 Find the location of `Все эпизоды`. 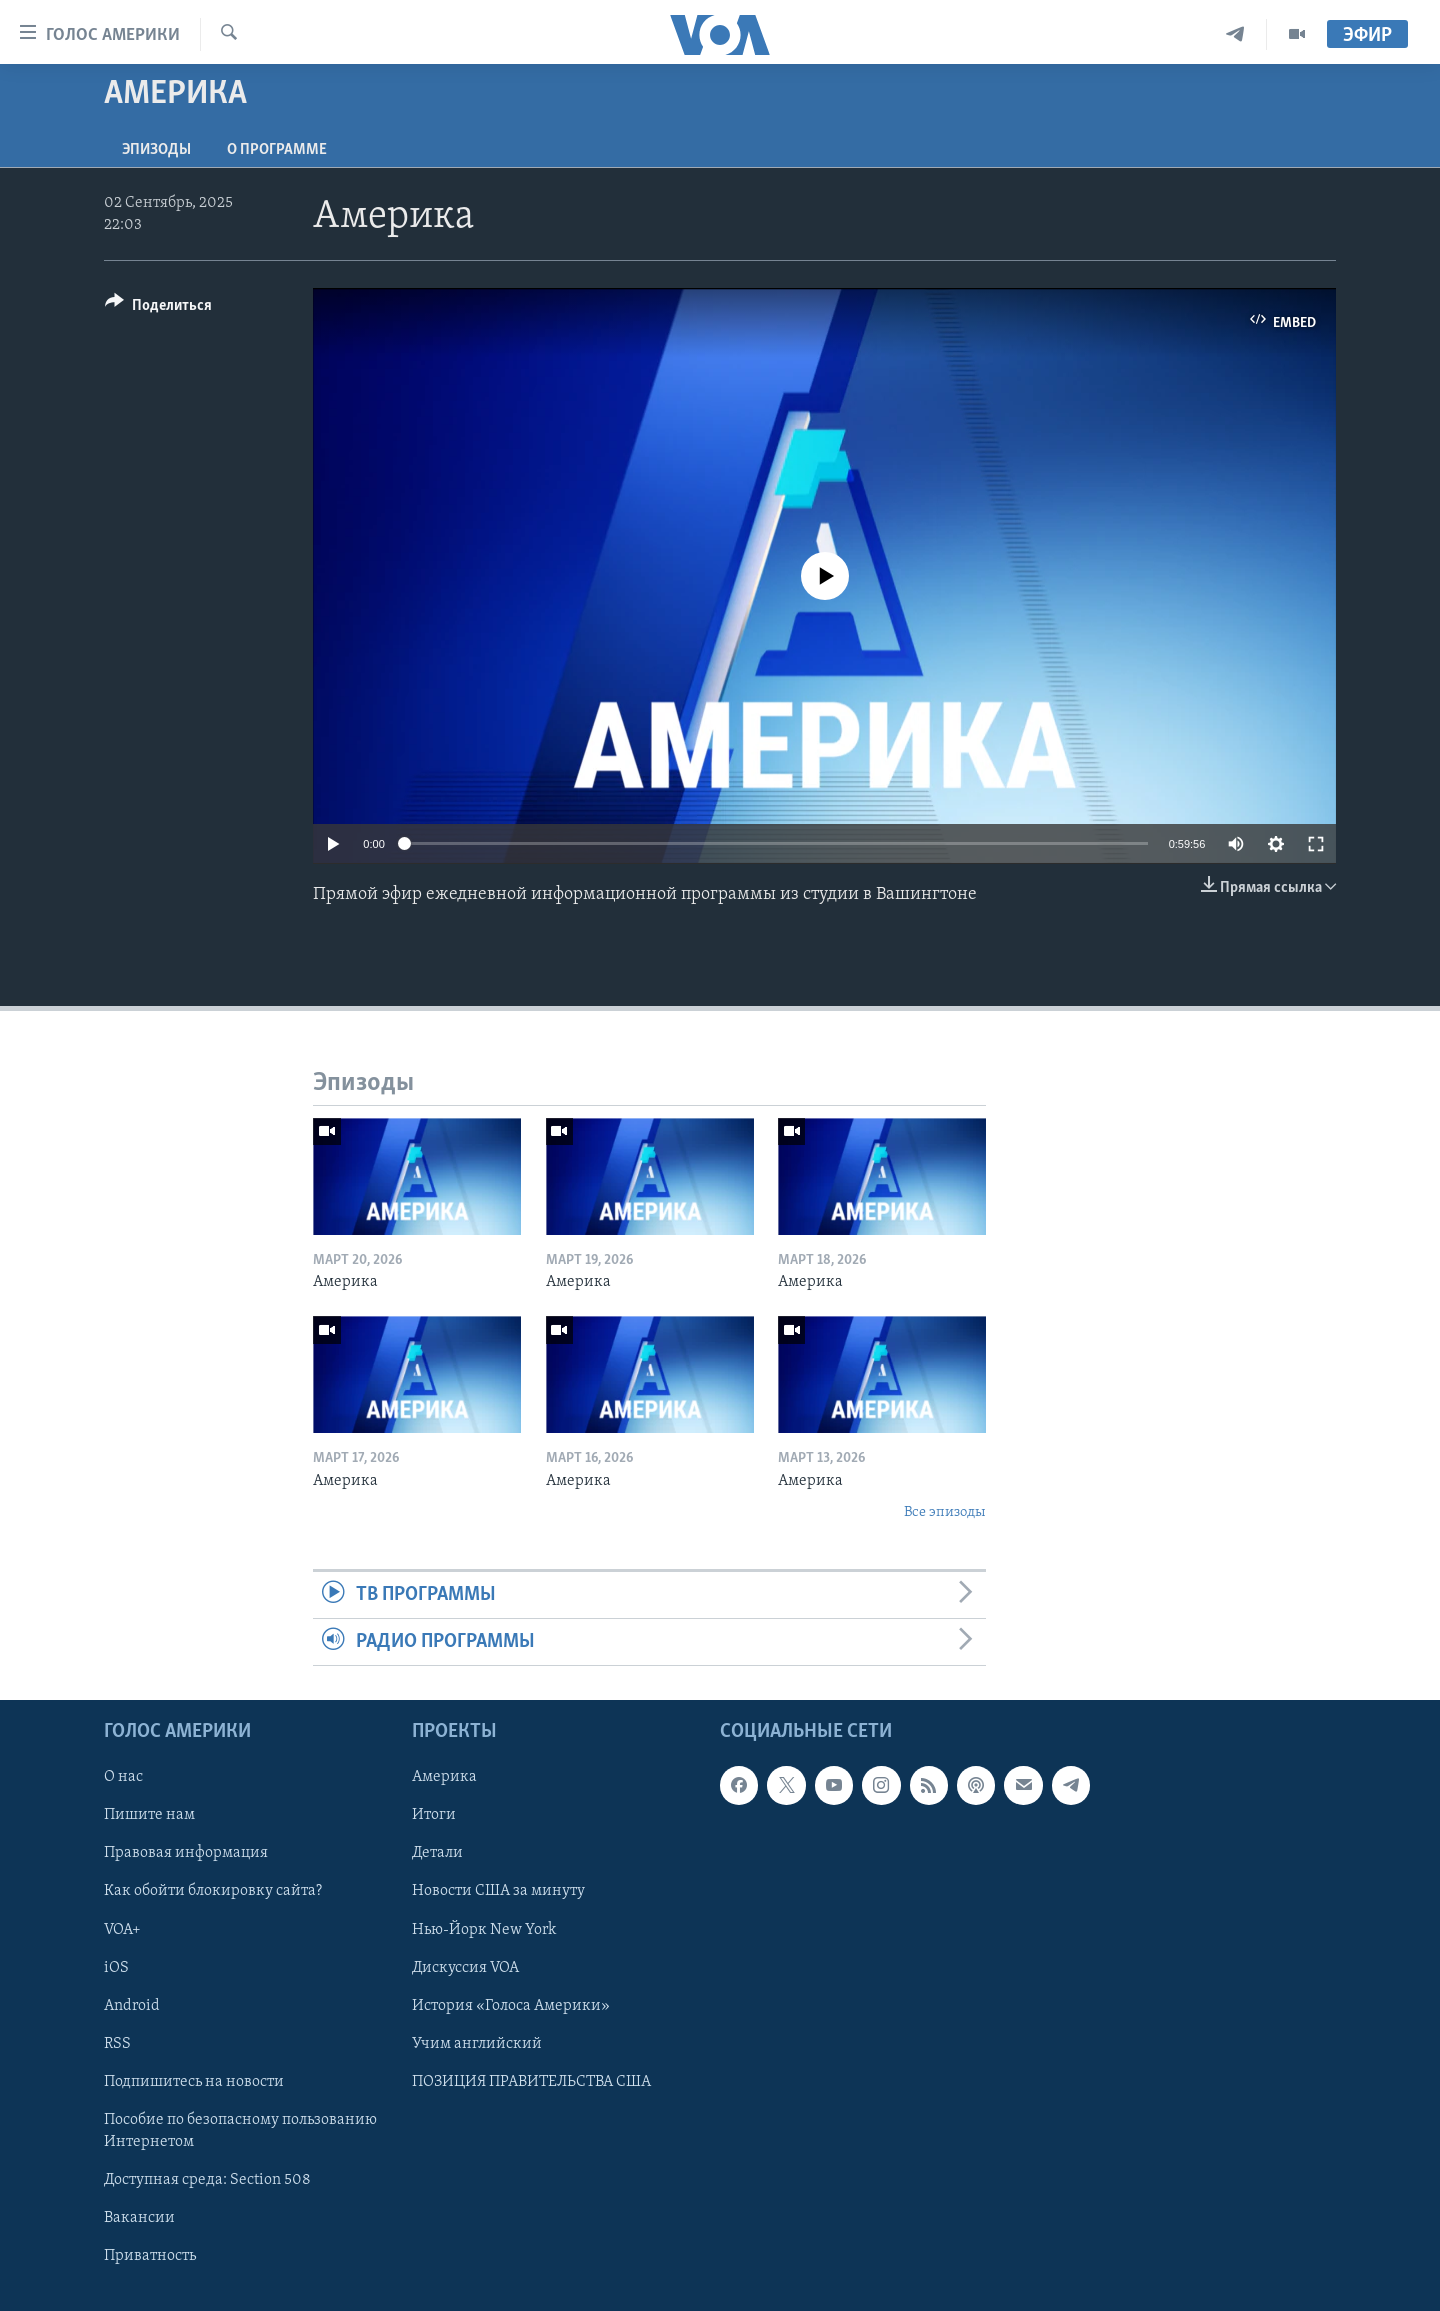

Все эпизоды is located at coordinates (945, 1512).